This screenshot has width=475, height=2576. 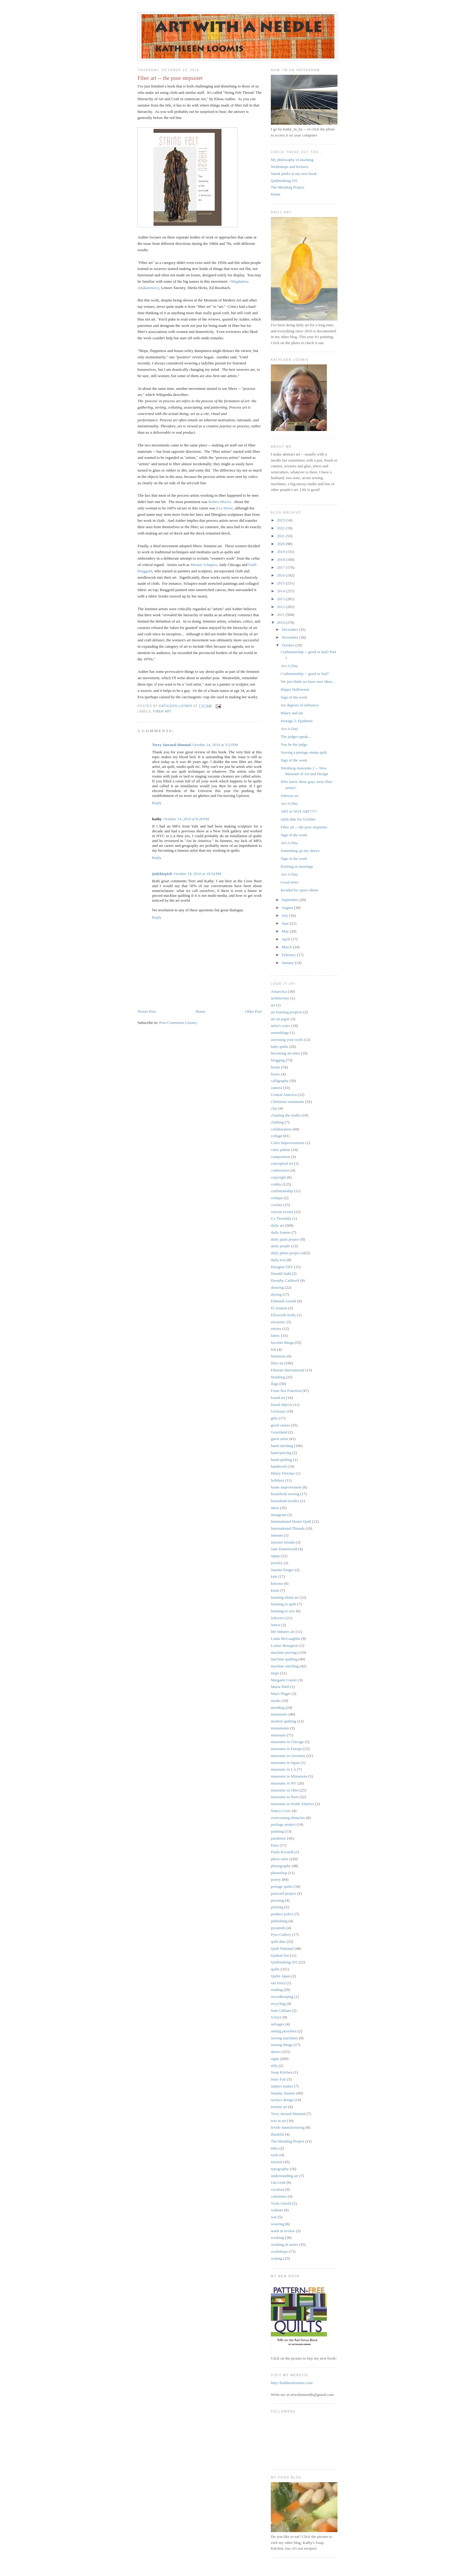 What do you see at coordinates (280, 1156) in the screenshot?
I see `composition` at bounding box center [280, 1156].